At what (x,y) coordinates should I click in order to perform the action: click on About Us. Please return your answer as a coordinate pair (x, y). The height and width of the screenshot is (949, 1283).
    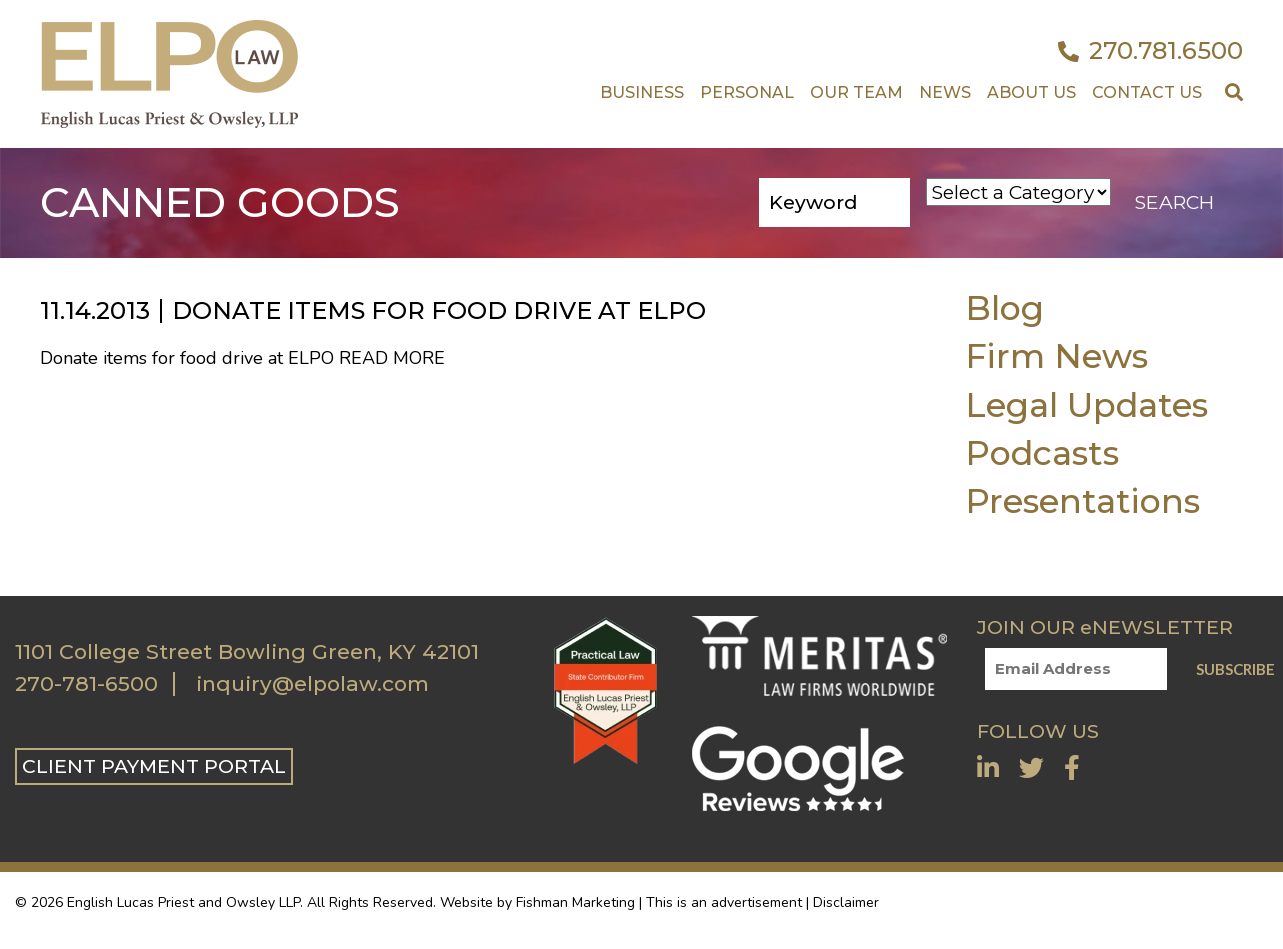
    Looking at the image, I should click on (1031, 92).